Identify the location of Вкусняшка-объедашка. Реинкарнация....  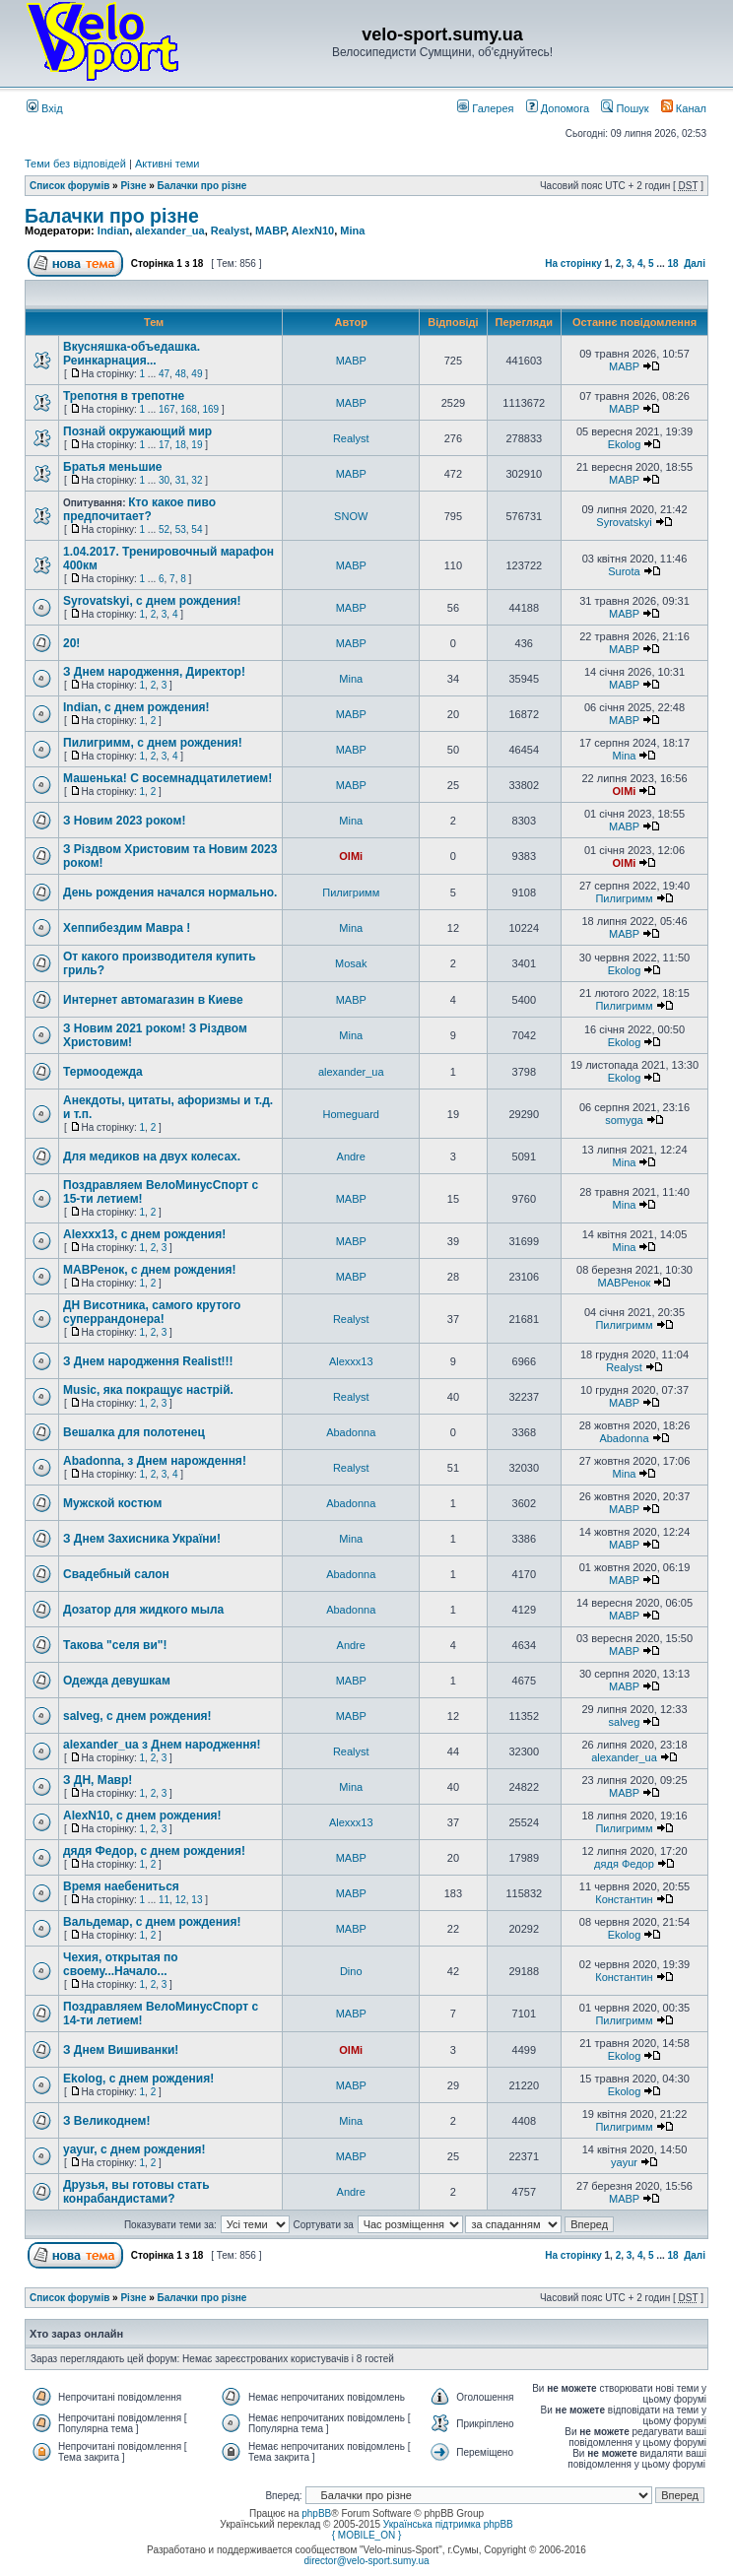
(131, 353).